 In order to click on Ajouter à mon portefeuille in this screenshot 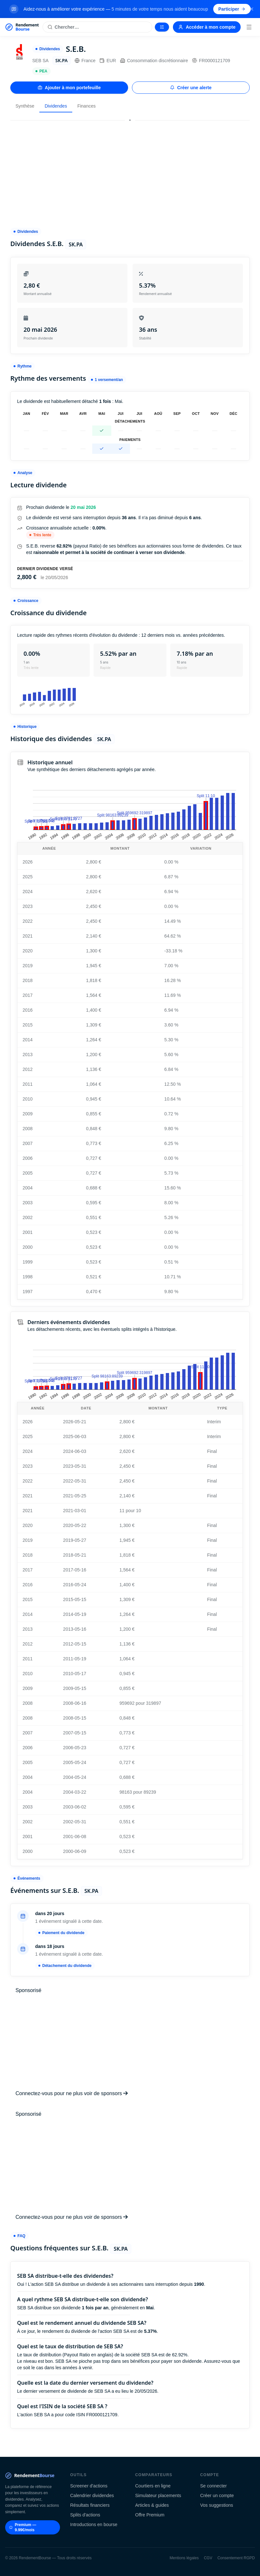, I will do `click(69, 87)`.